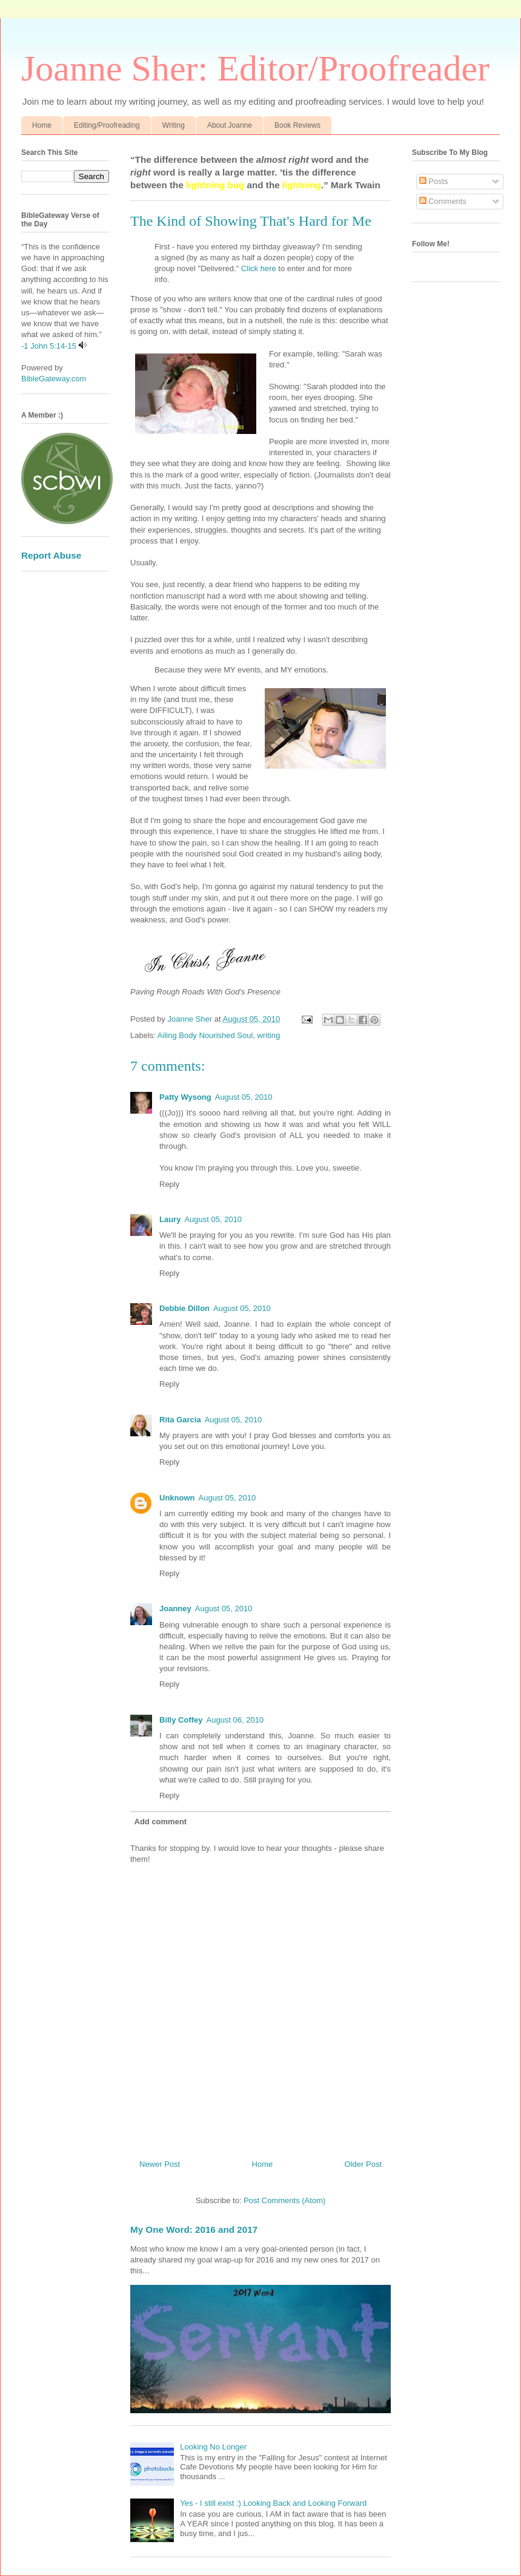 This screenshot has height=2576, width=521. Describe the element at coordinates (51, 555) in the screenshot. I see `Report Abuse` at that location.